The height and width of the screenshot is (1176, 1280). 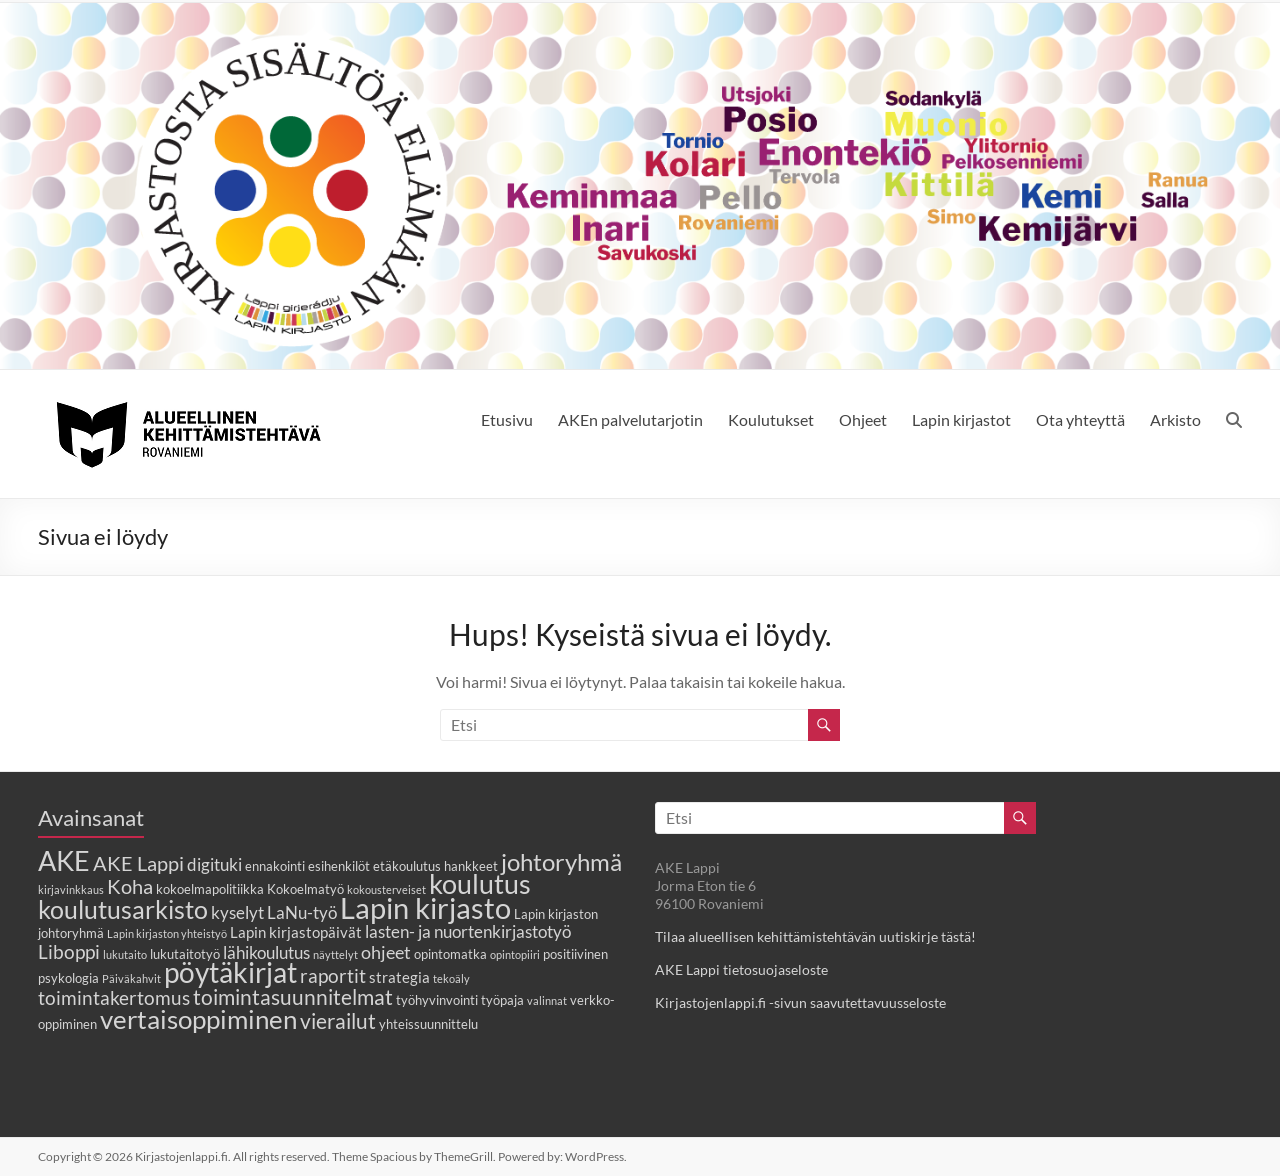 I want to click on Arkisto, so click(x=1175, y=419).